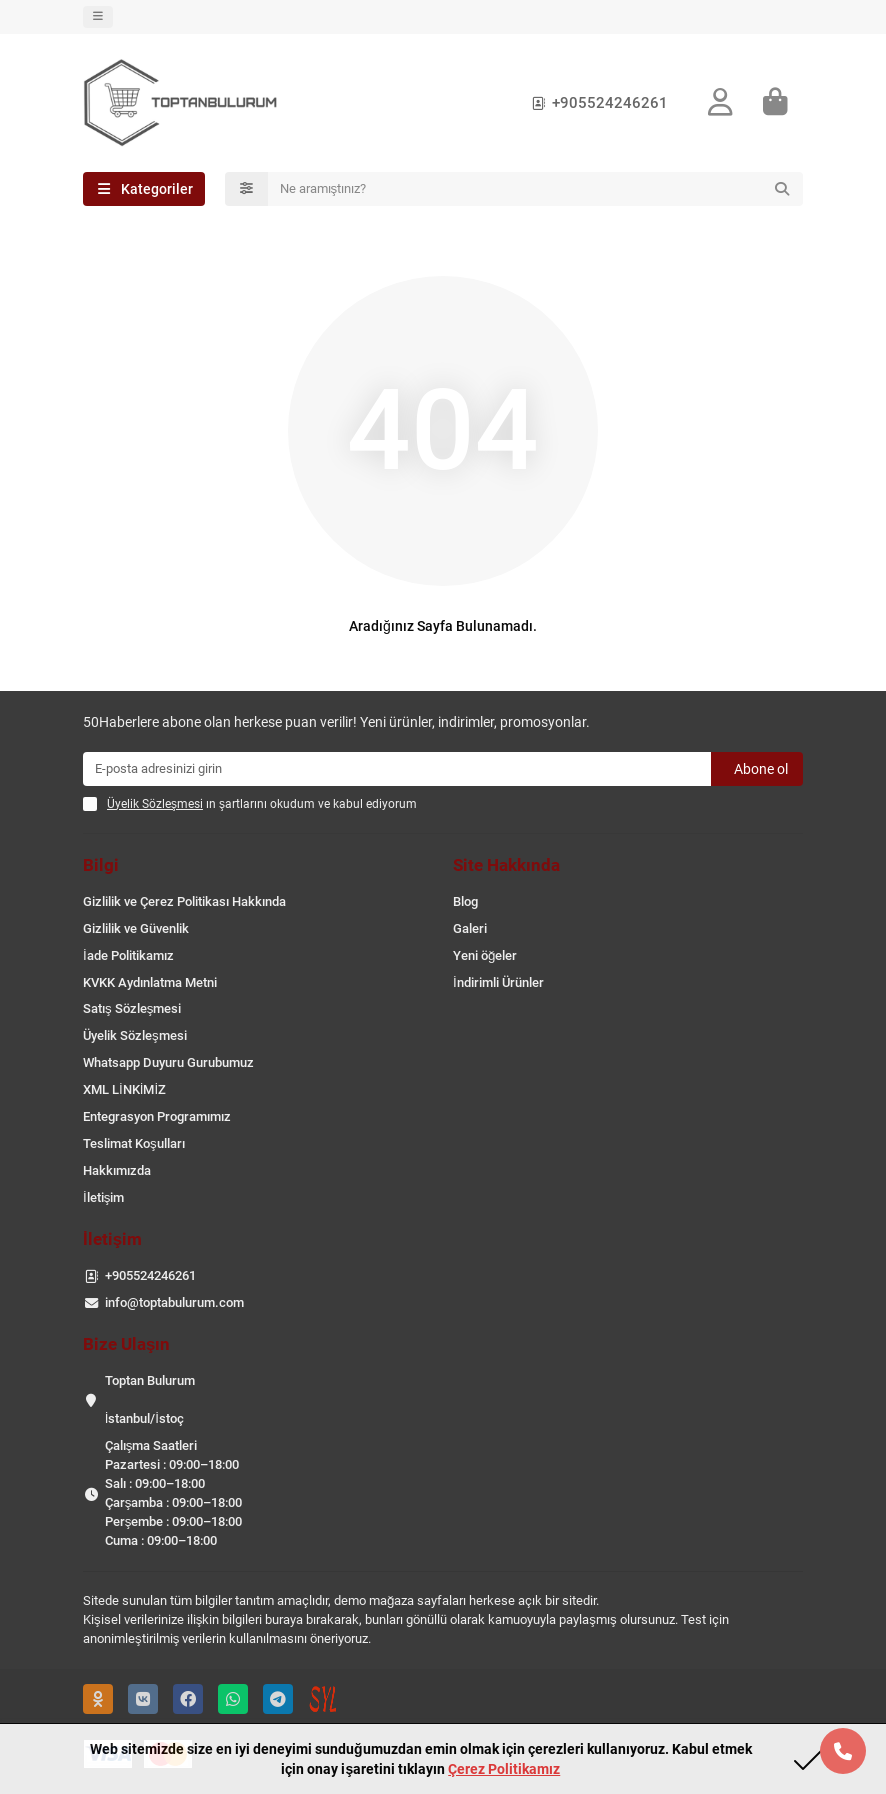 This screenshot has height=1794, width=886. Describe the element at coordinates (157, 1116) in the screenshot. I see `Entegrasyon Programımız` at that location.